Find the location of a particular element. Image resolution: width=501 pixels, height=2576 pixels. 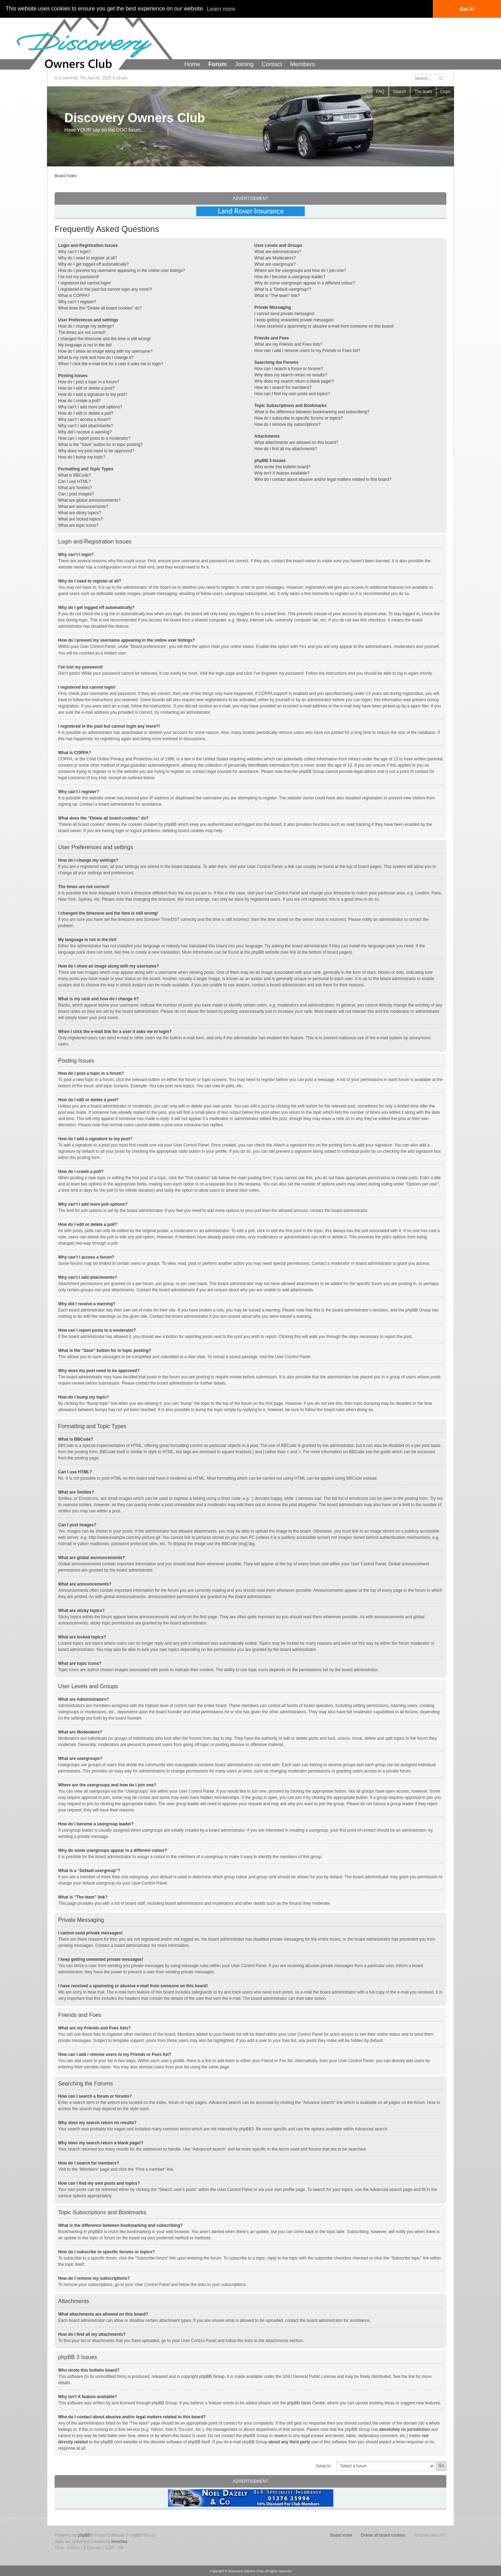

How do I change my settings? is located at coordinates (86, 326).